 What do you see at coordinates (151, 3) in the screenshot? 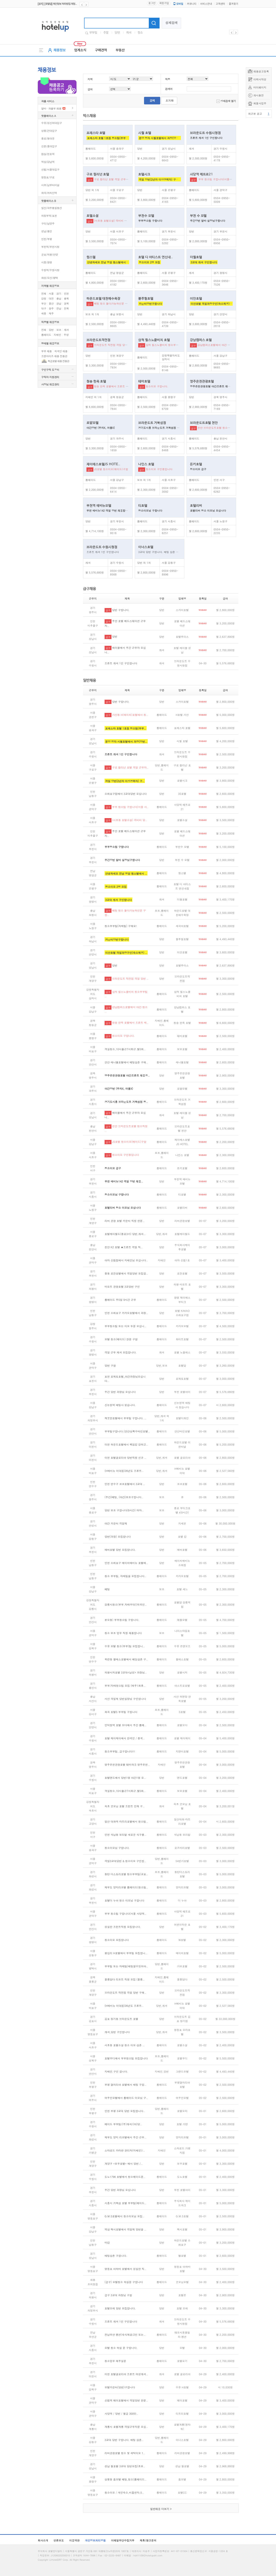
I see `로그인` at bounding box center [151, 3].